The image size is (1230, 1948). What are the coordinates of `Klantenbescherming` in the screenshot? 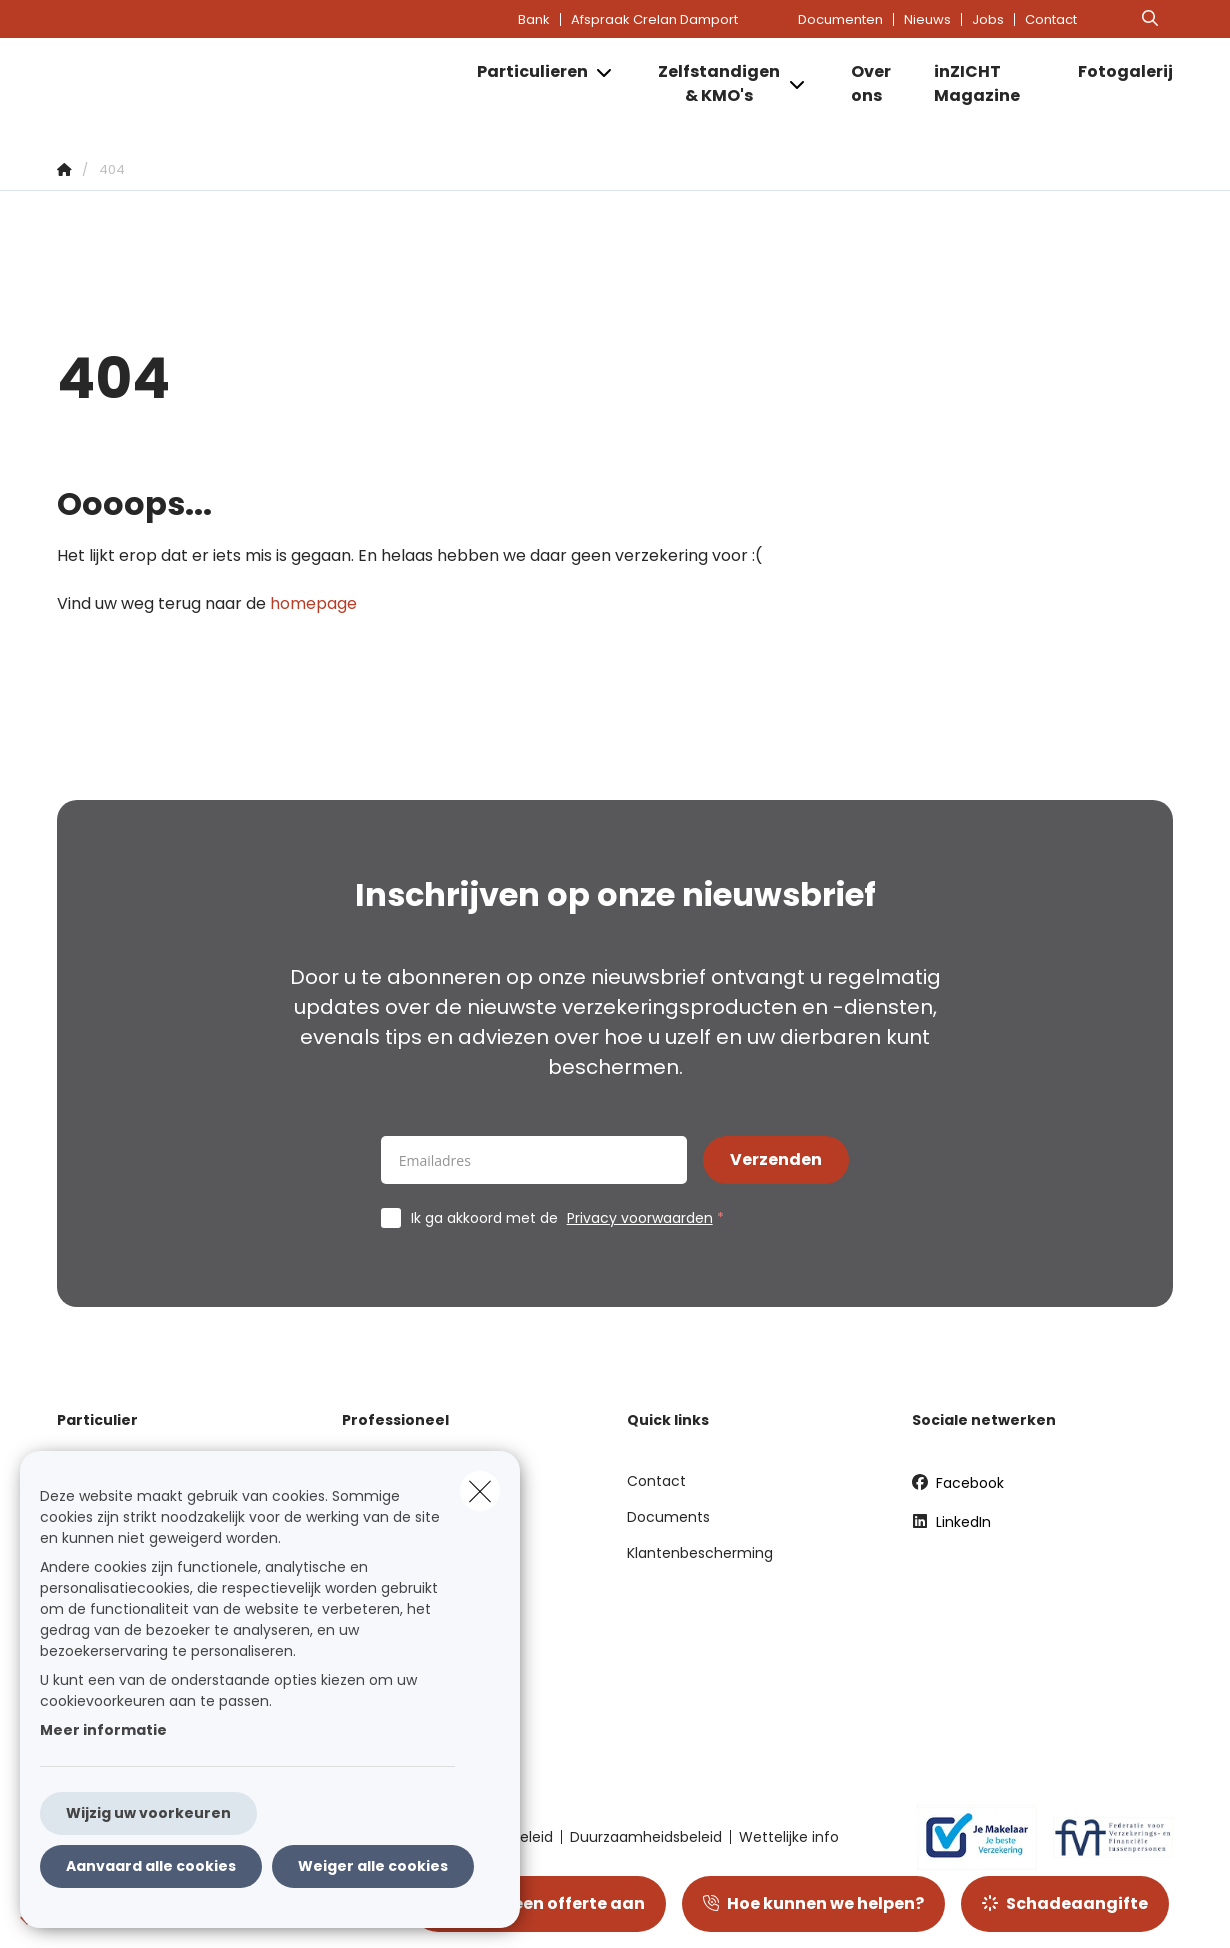 It's located at (700, 1553).